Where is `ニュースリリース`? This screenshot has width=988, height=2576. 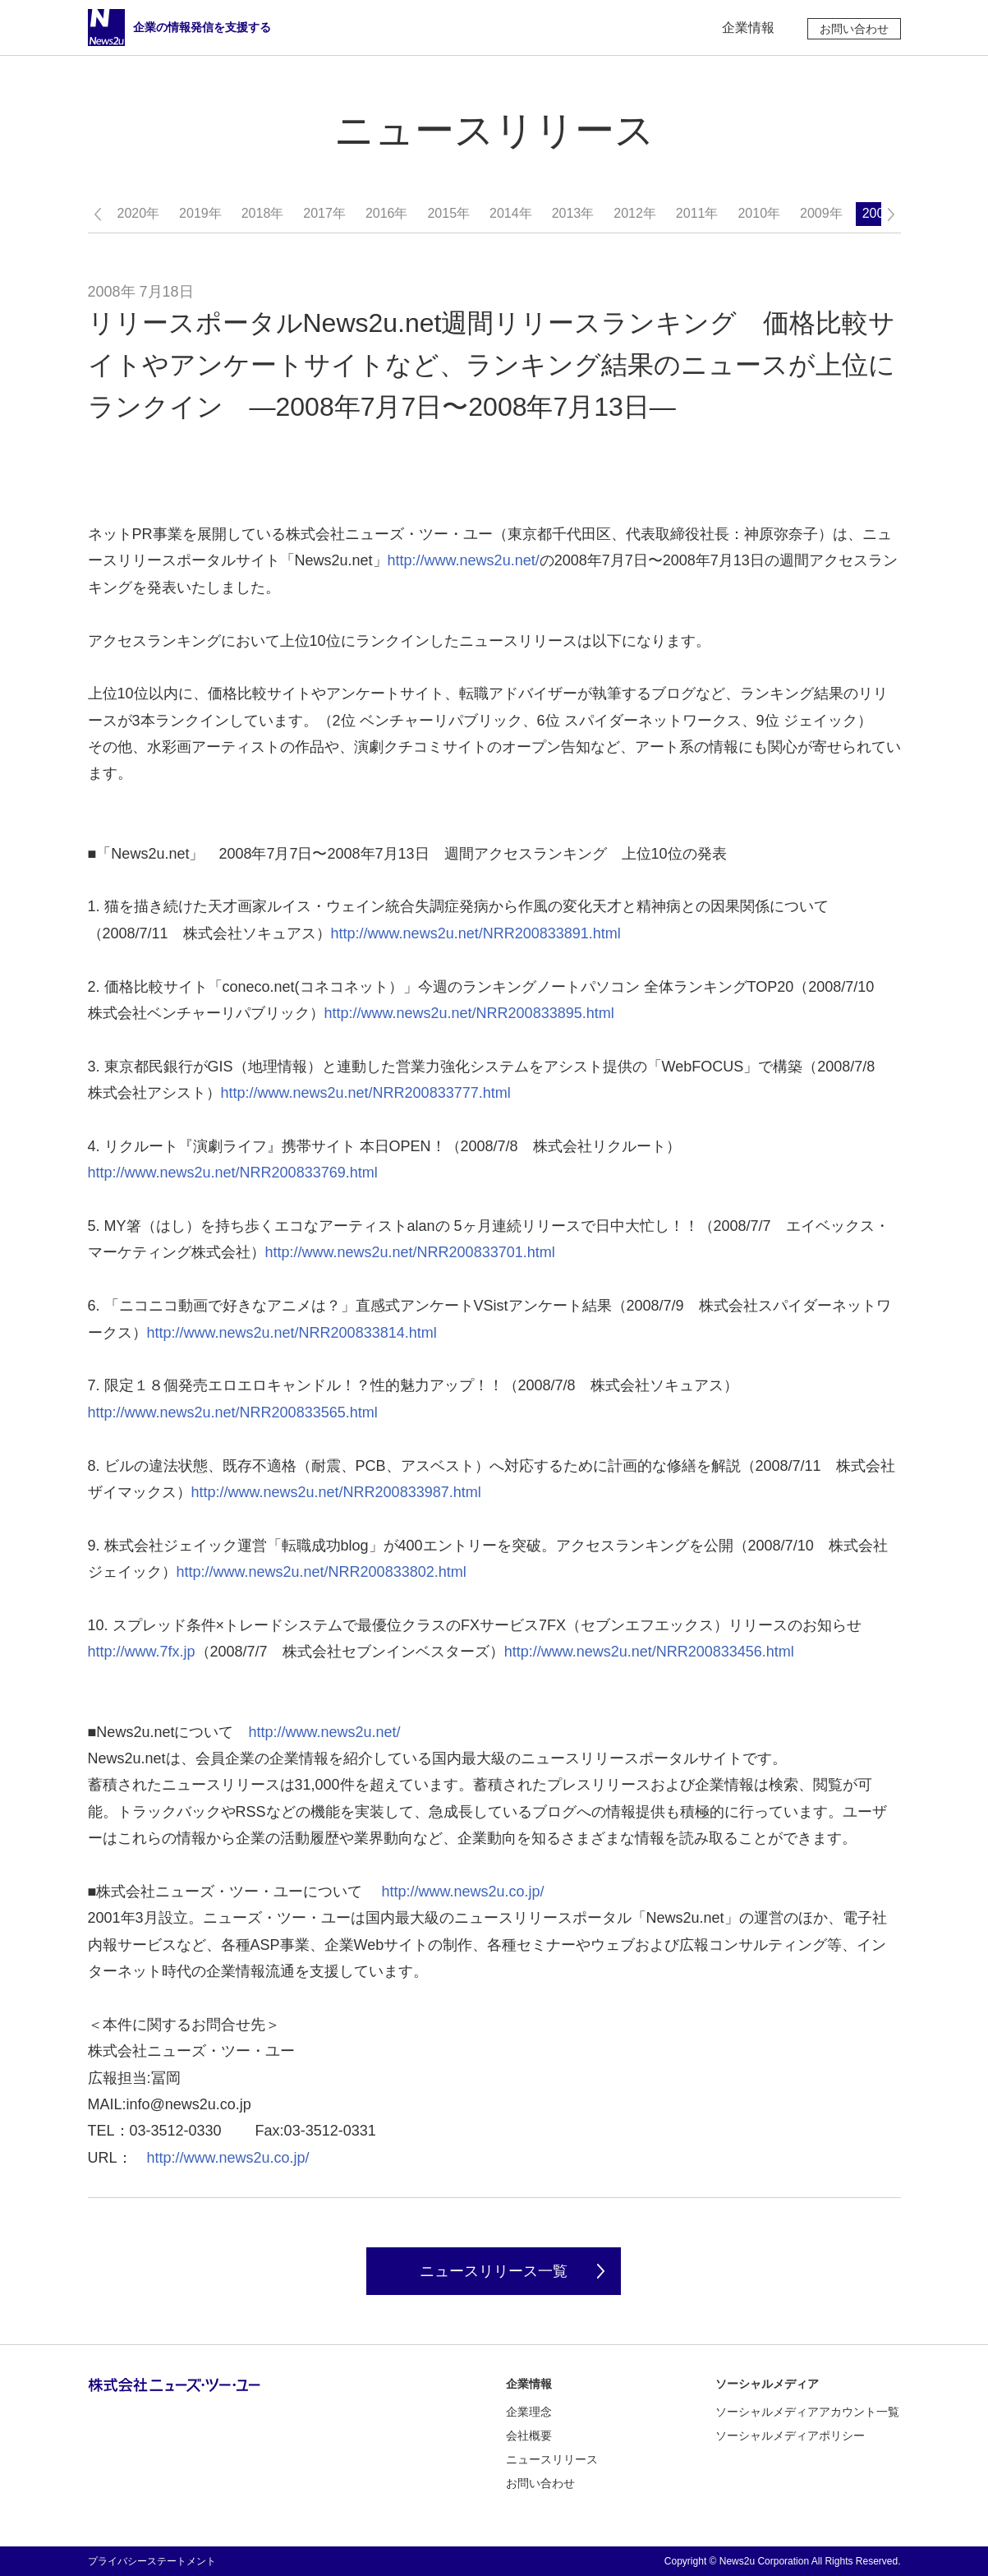
ニュースリリース is located at coordinates (552, 2459).